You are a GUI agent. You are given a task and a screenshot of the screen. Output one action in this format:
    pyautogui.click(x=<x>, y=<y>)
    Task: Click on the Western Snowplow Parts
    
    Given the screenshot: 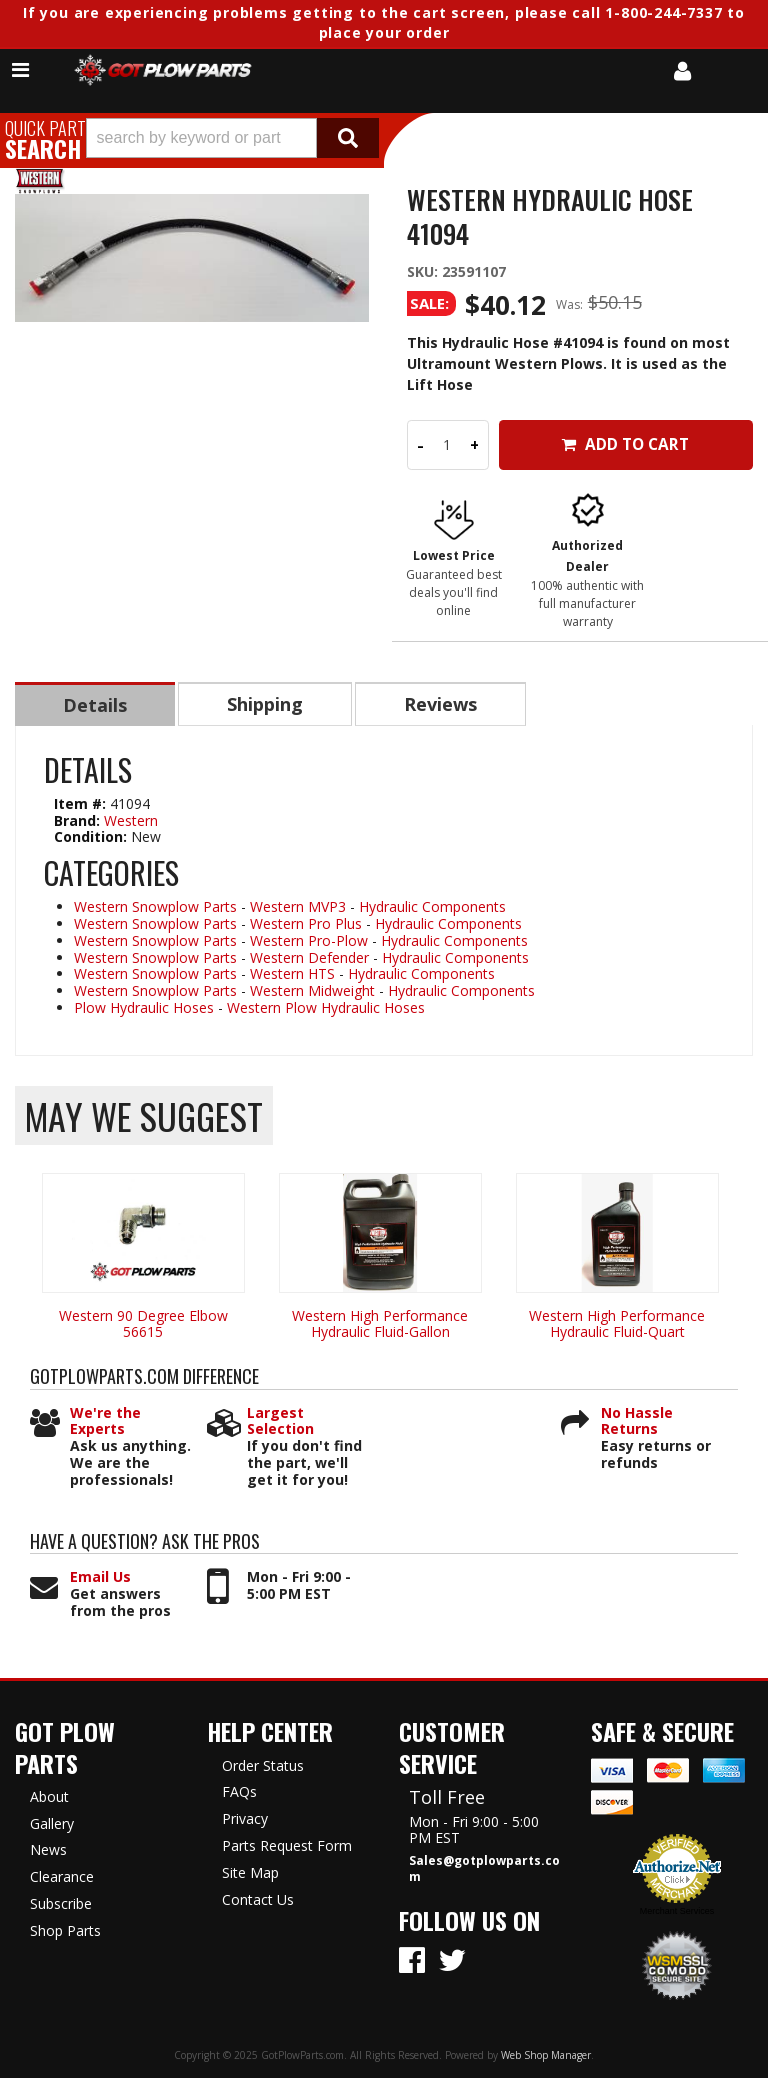 What is the action you would take?
    pyautogui.click(x=155, y=907)
    